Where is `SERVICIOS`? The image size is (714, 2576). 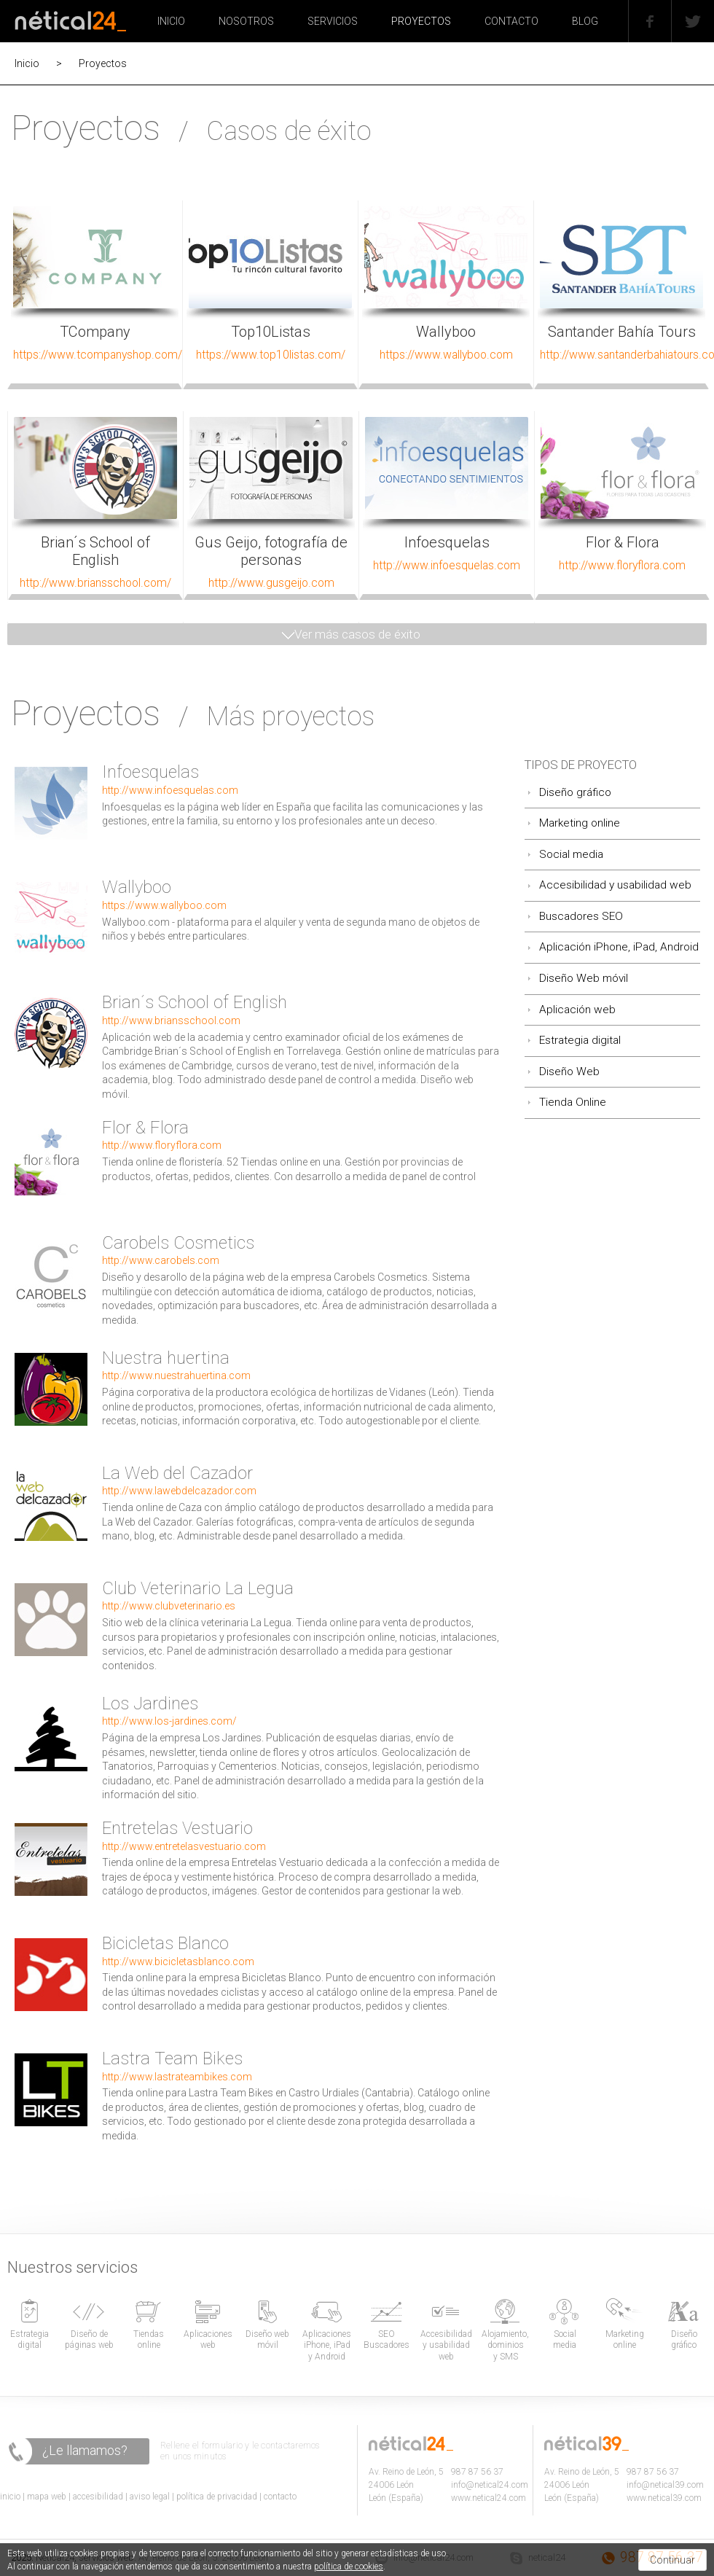 SERVICIOS is located at coordinates (332, 21).